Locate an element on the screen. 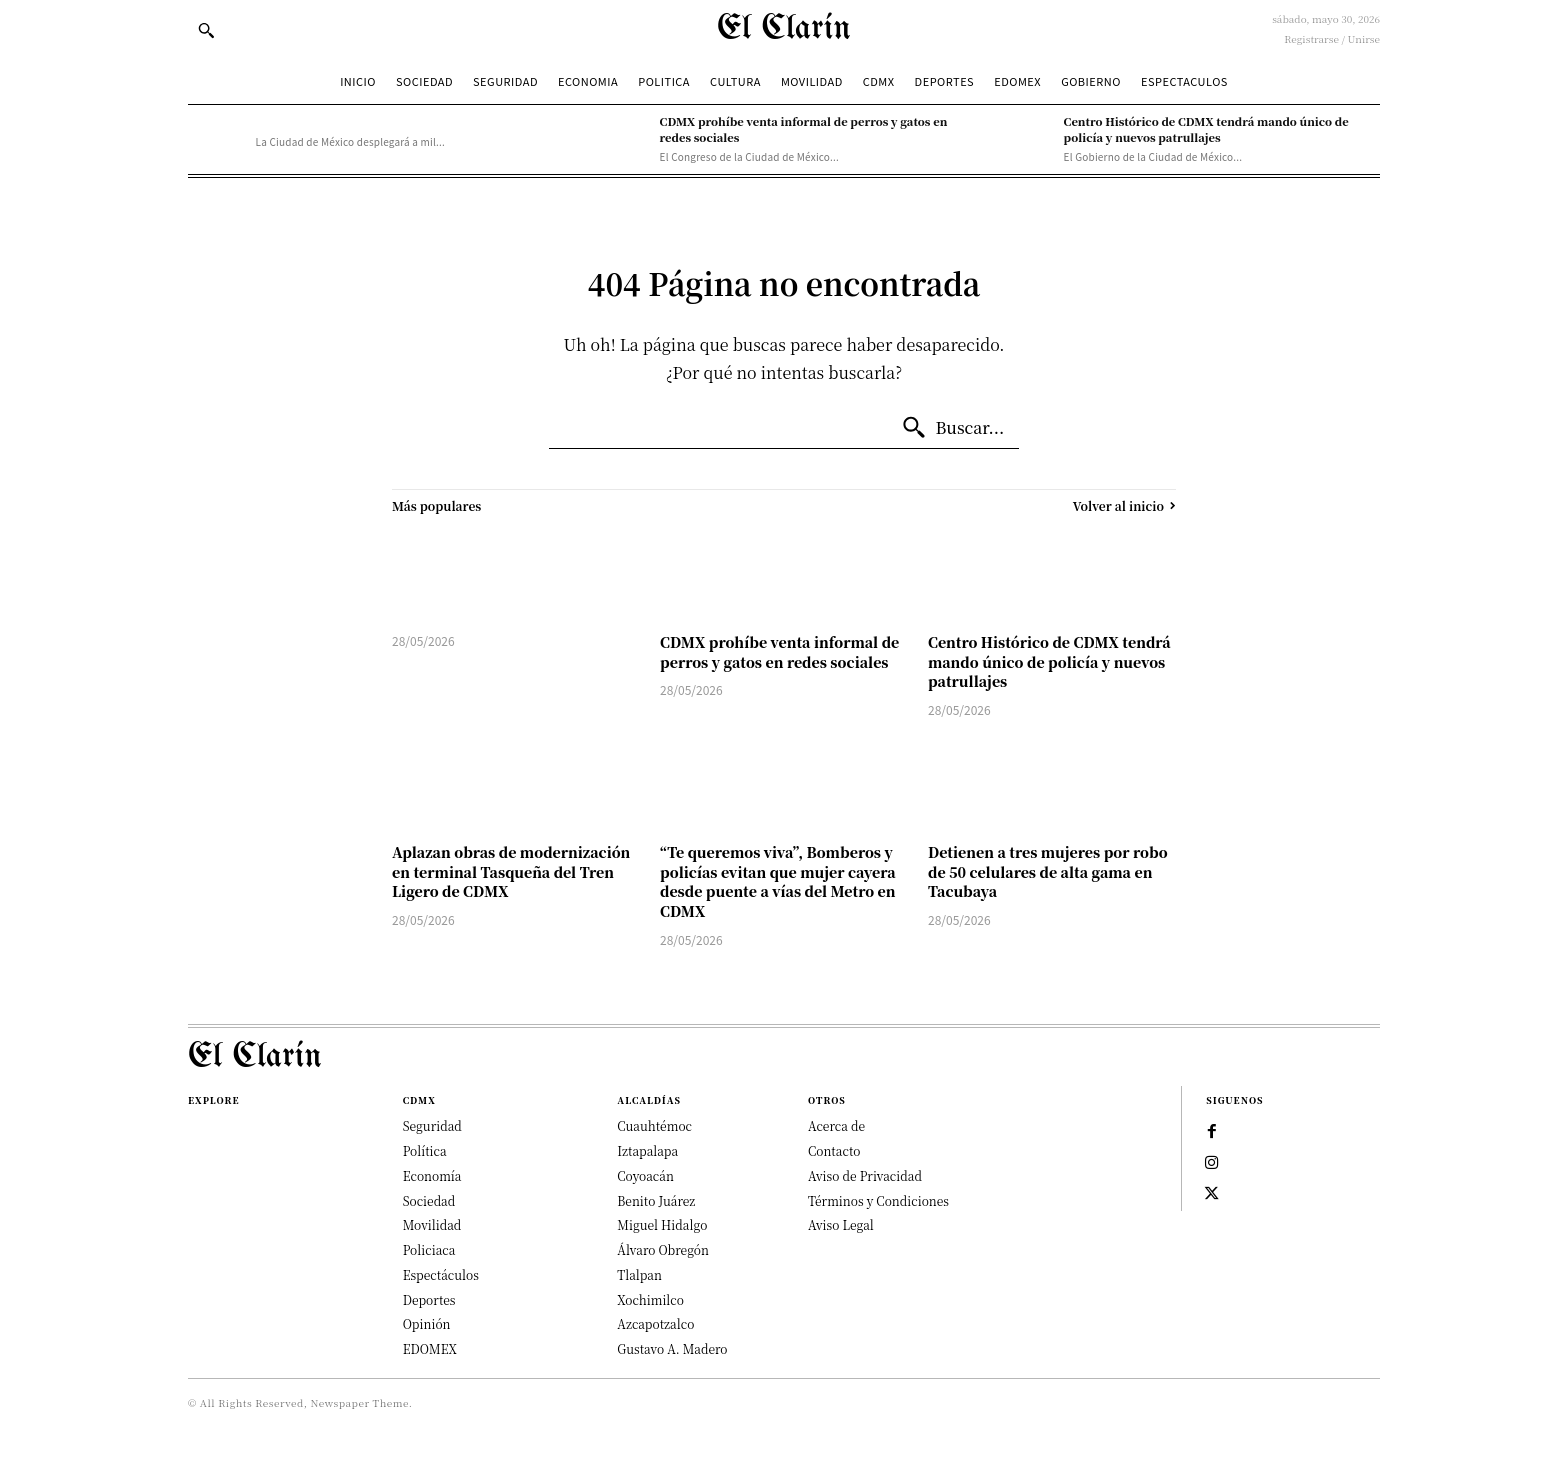 The image size is (1568, 1457). Detienen a tres mujeres por robo de 50 celulares de alta gama en Tacubaya is located at coordinates (1048, 871).